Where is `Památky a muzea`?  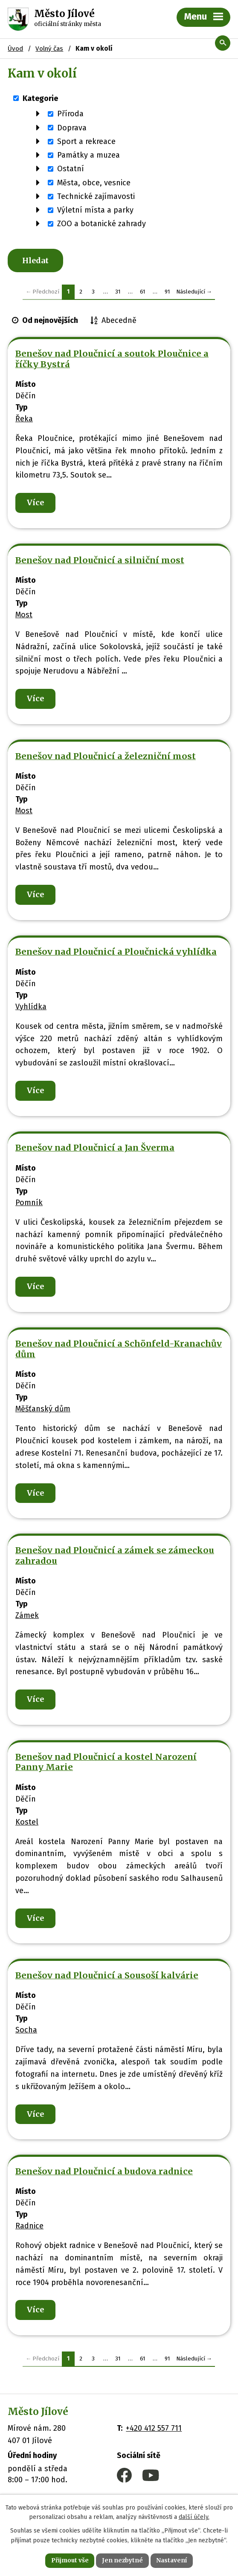 Památky a muzea is located at coordinates (88, 155).